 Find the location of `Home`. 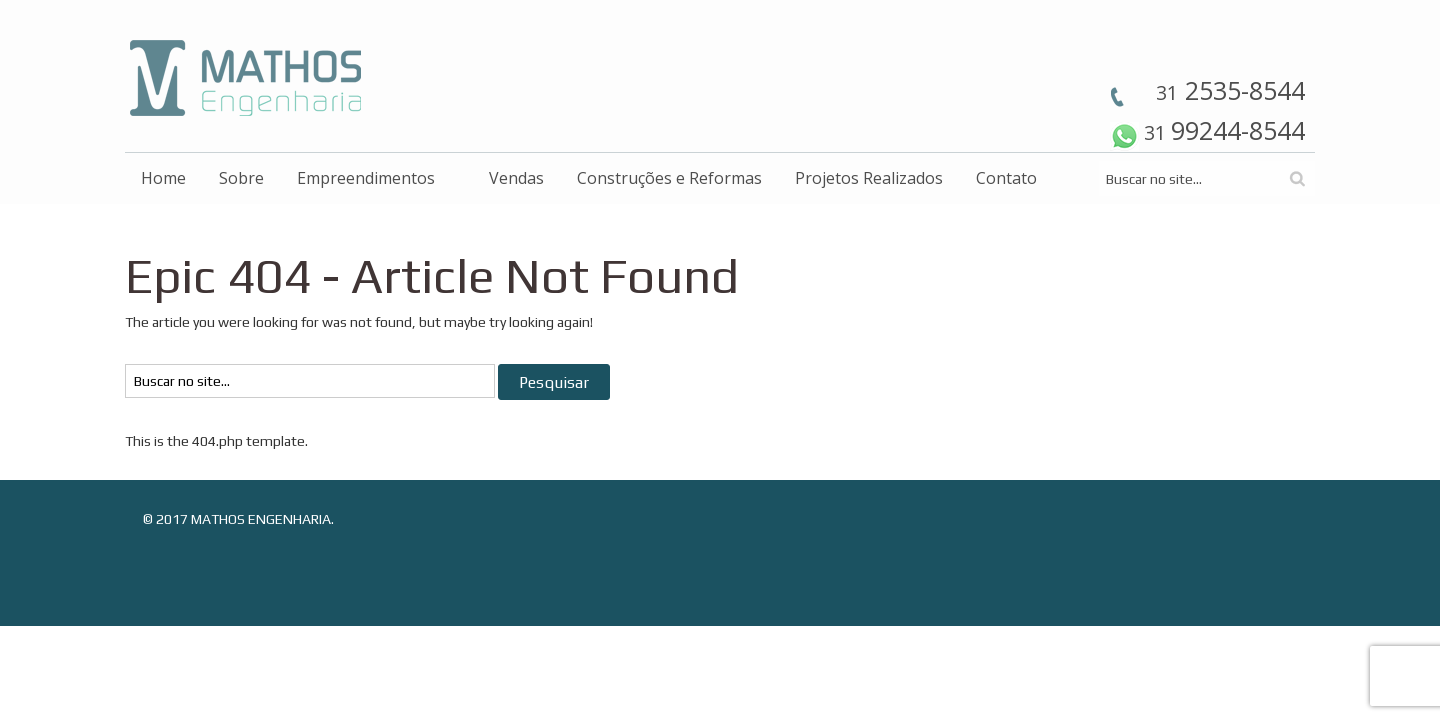

Home is located at coordinates (163, 178).